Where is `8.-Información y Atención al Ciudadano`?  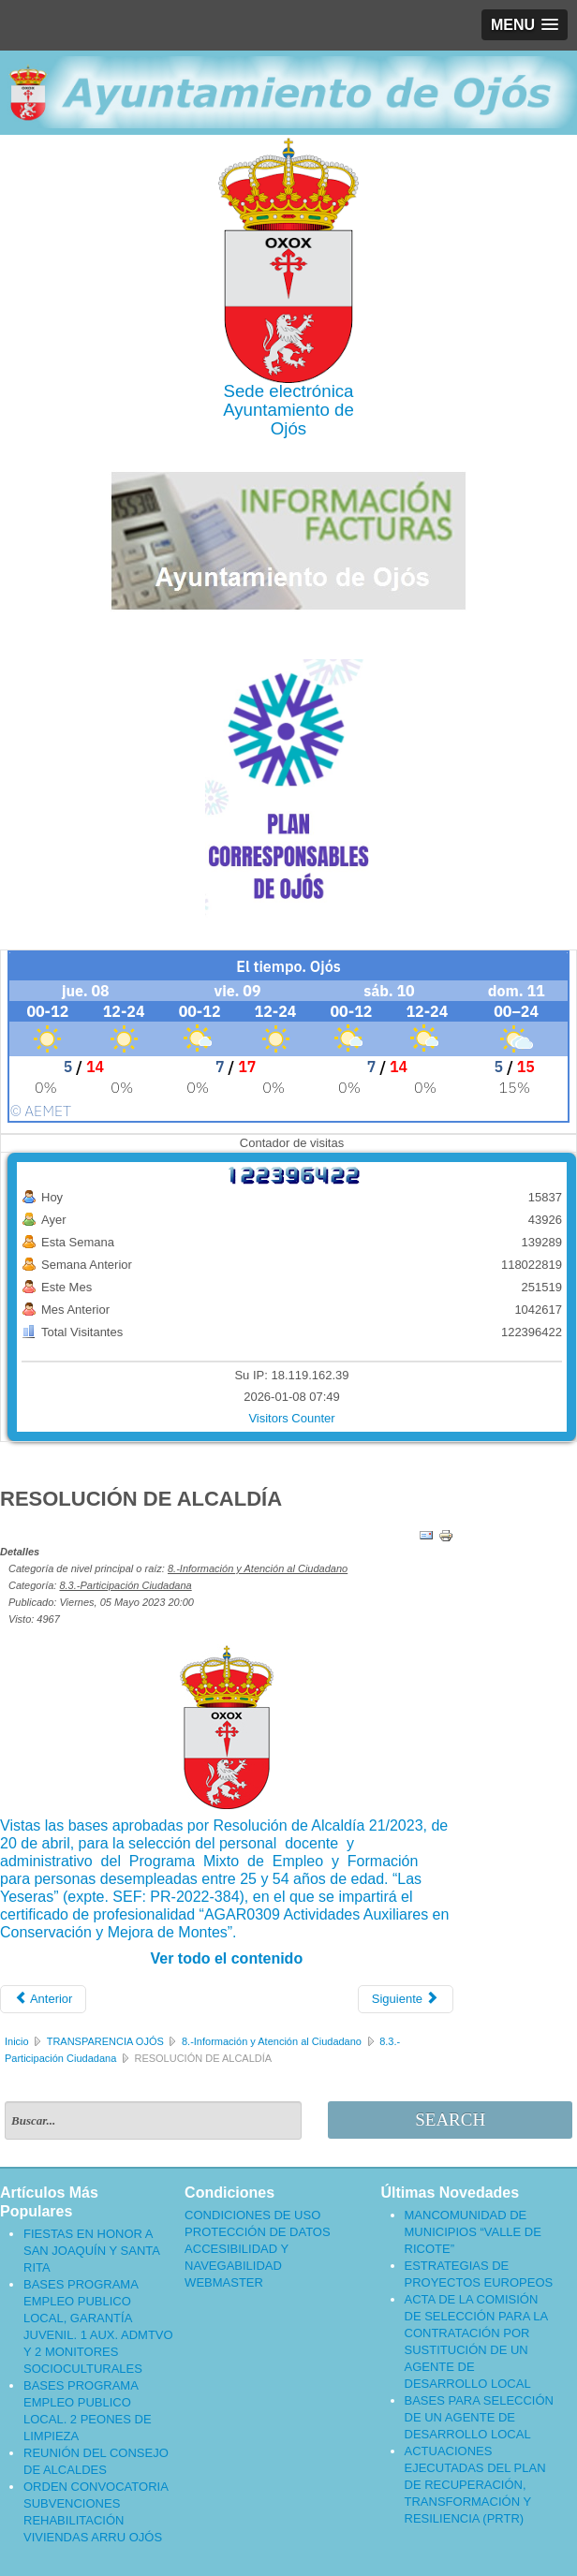 8.-Información y Atención al Ciudadano is located at coordinates (258, 1568).